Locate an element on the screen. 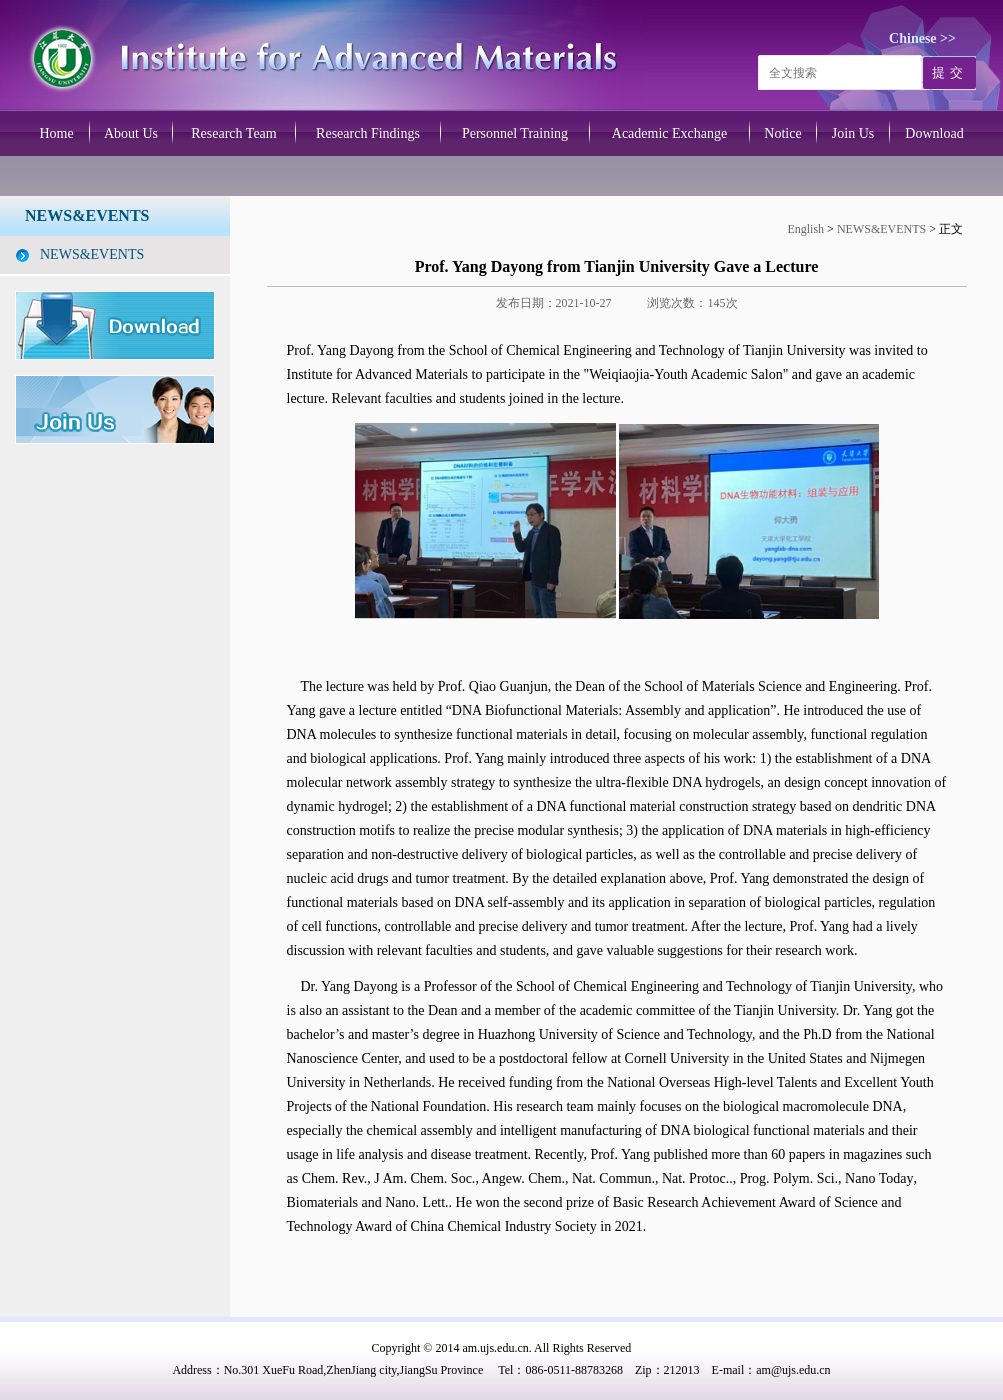 The height and width of the screenshot is (1400, 1003). English is located at coordinates (807, 229).